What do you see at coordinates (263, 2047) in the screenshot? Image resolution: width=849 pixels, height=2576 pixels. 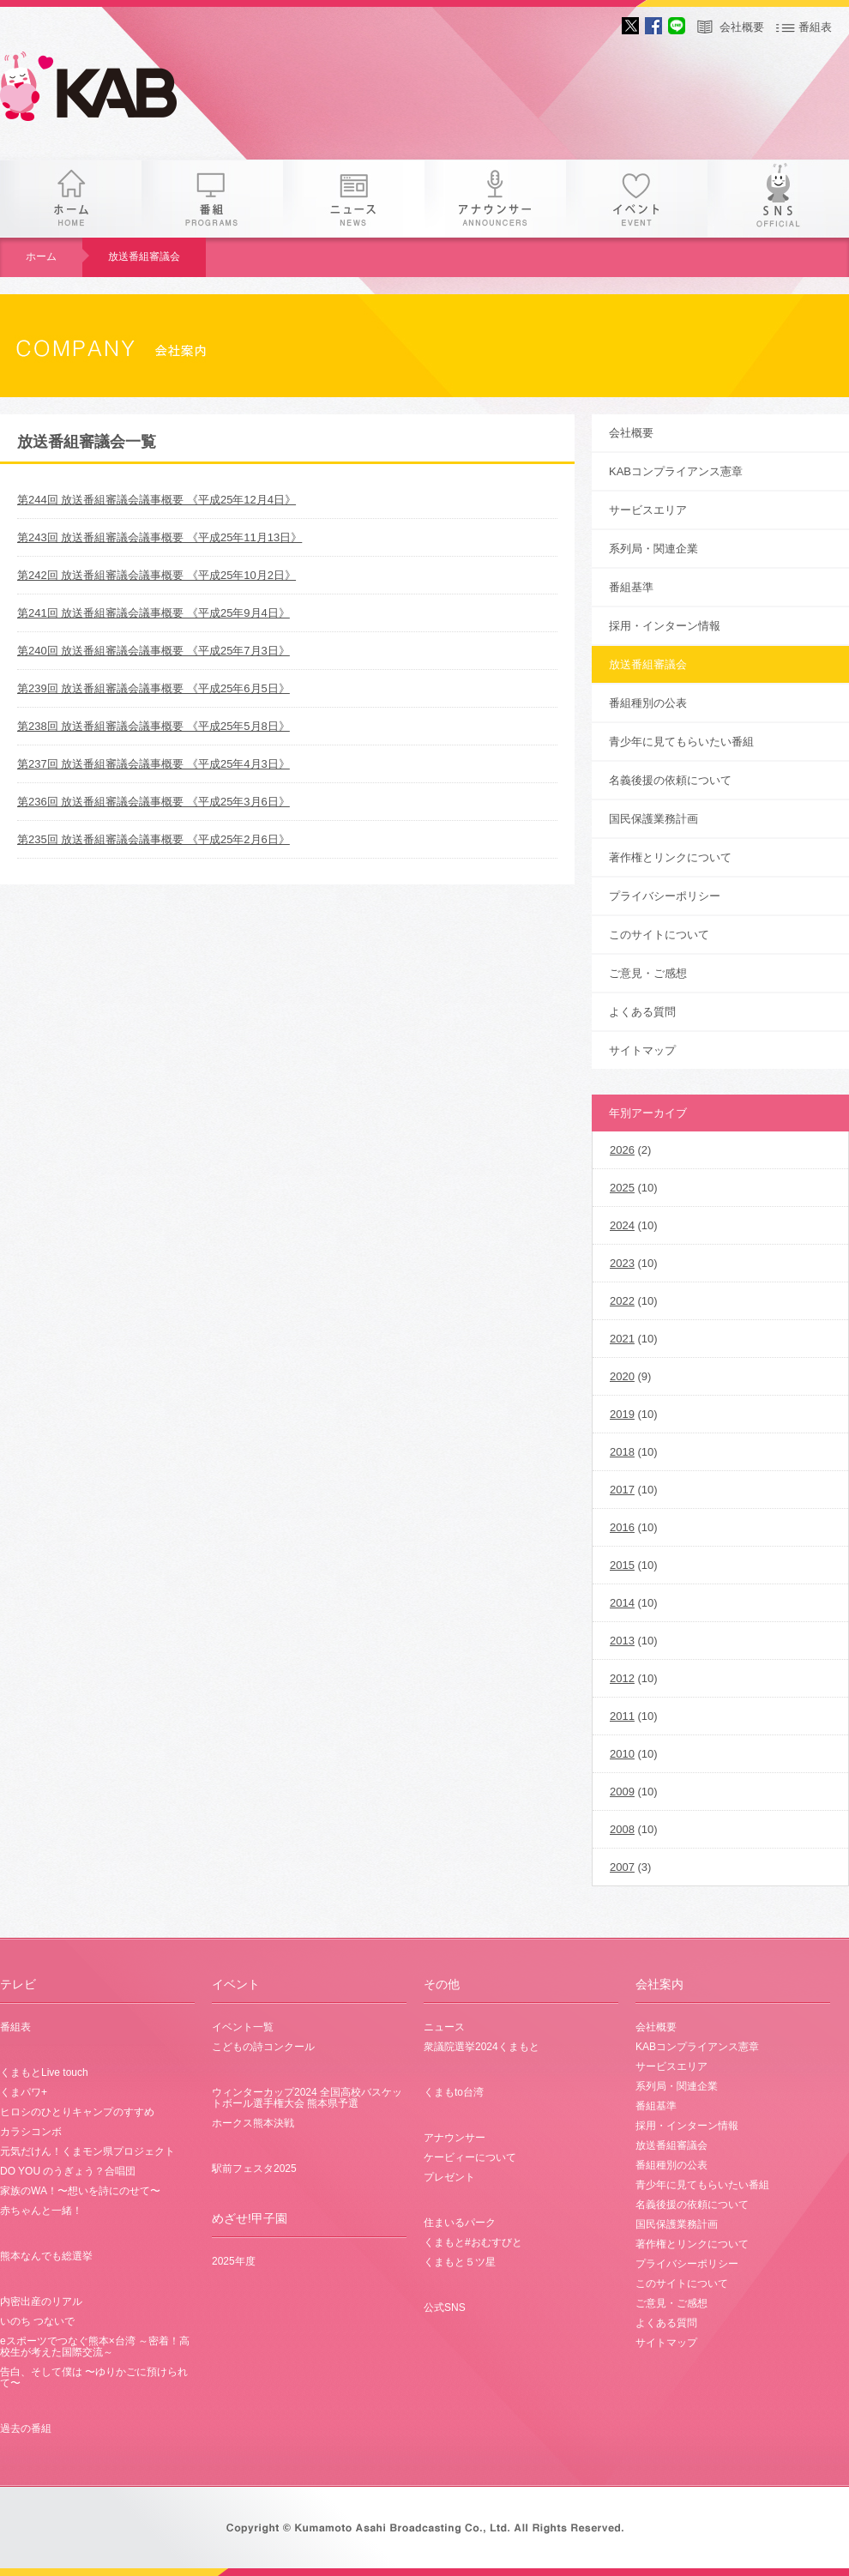 I see `こどもの詩コンクール` at bounding box center [263, 2047].